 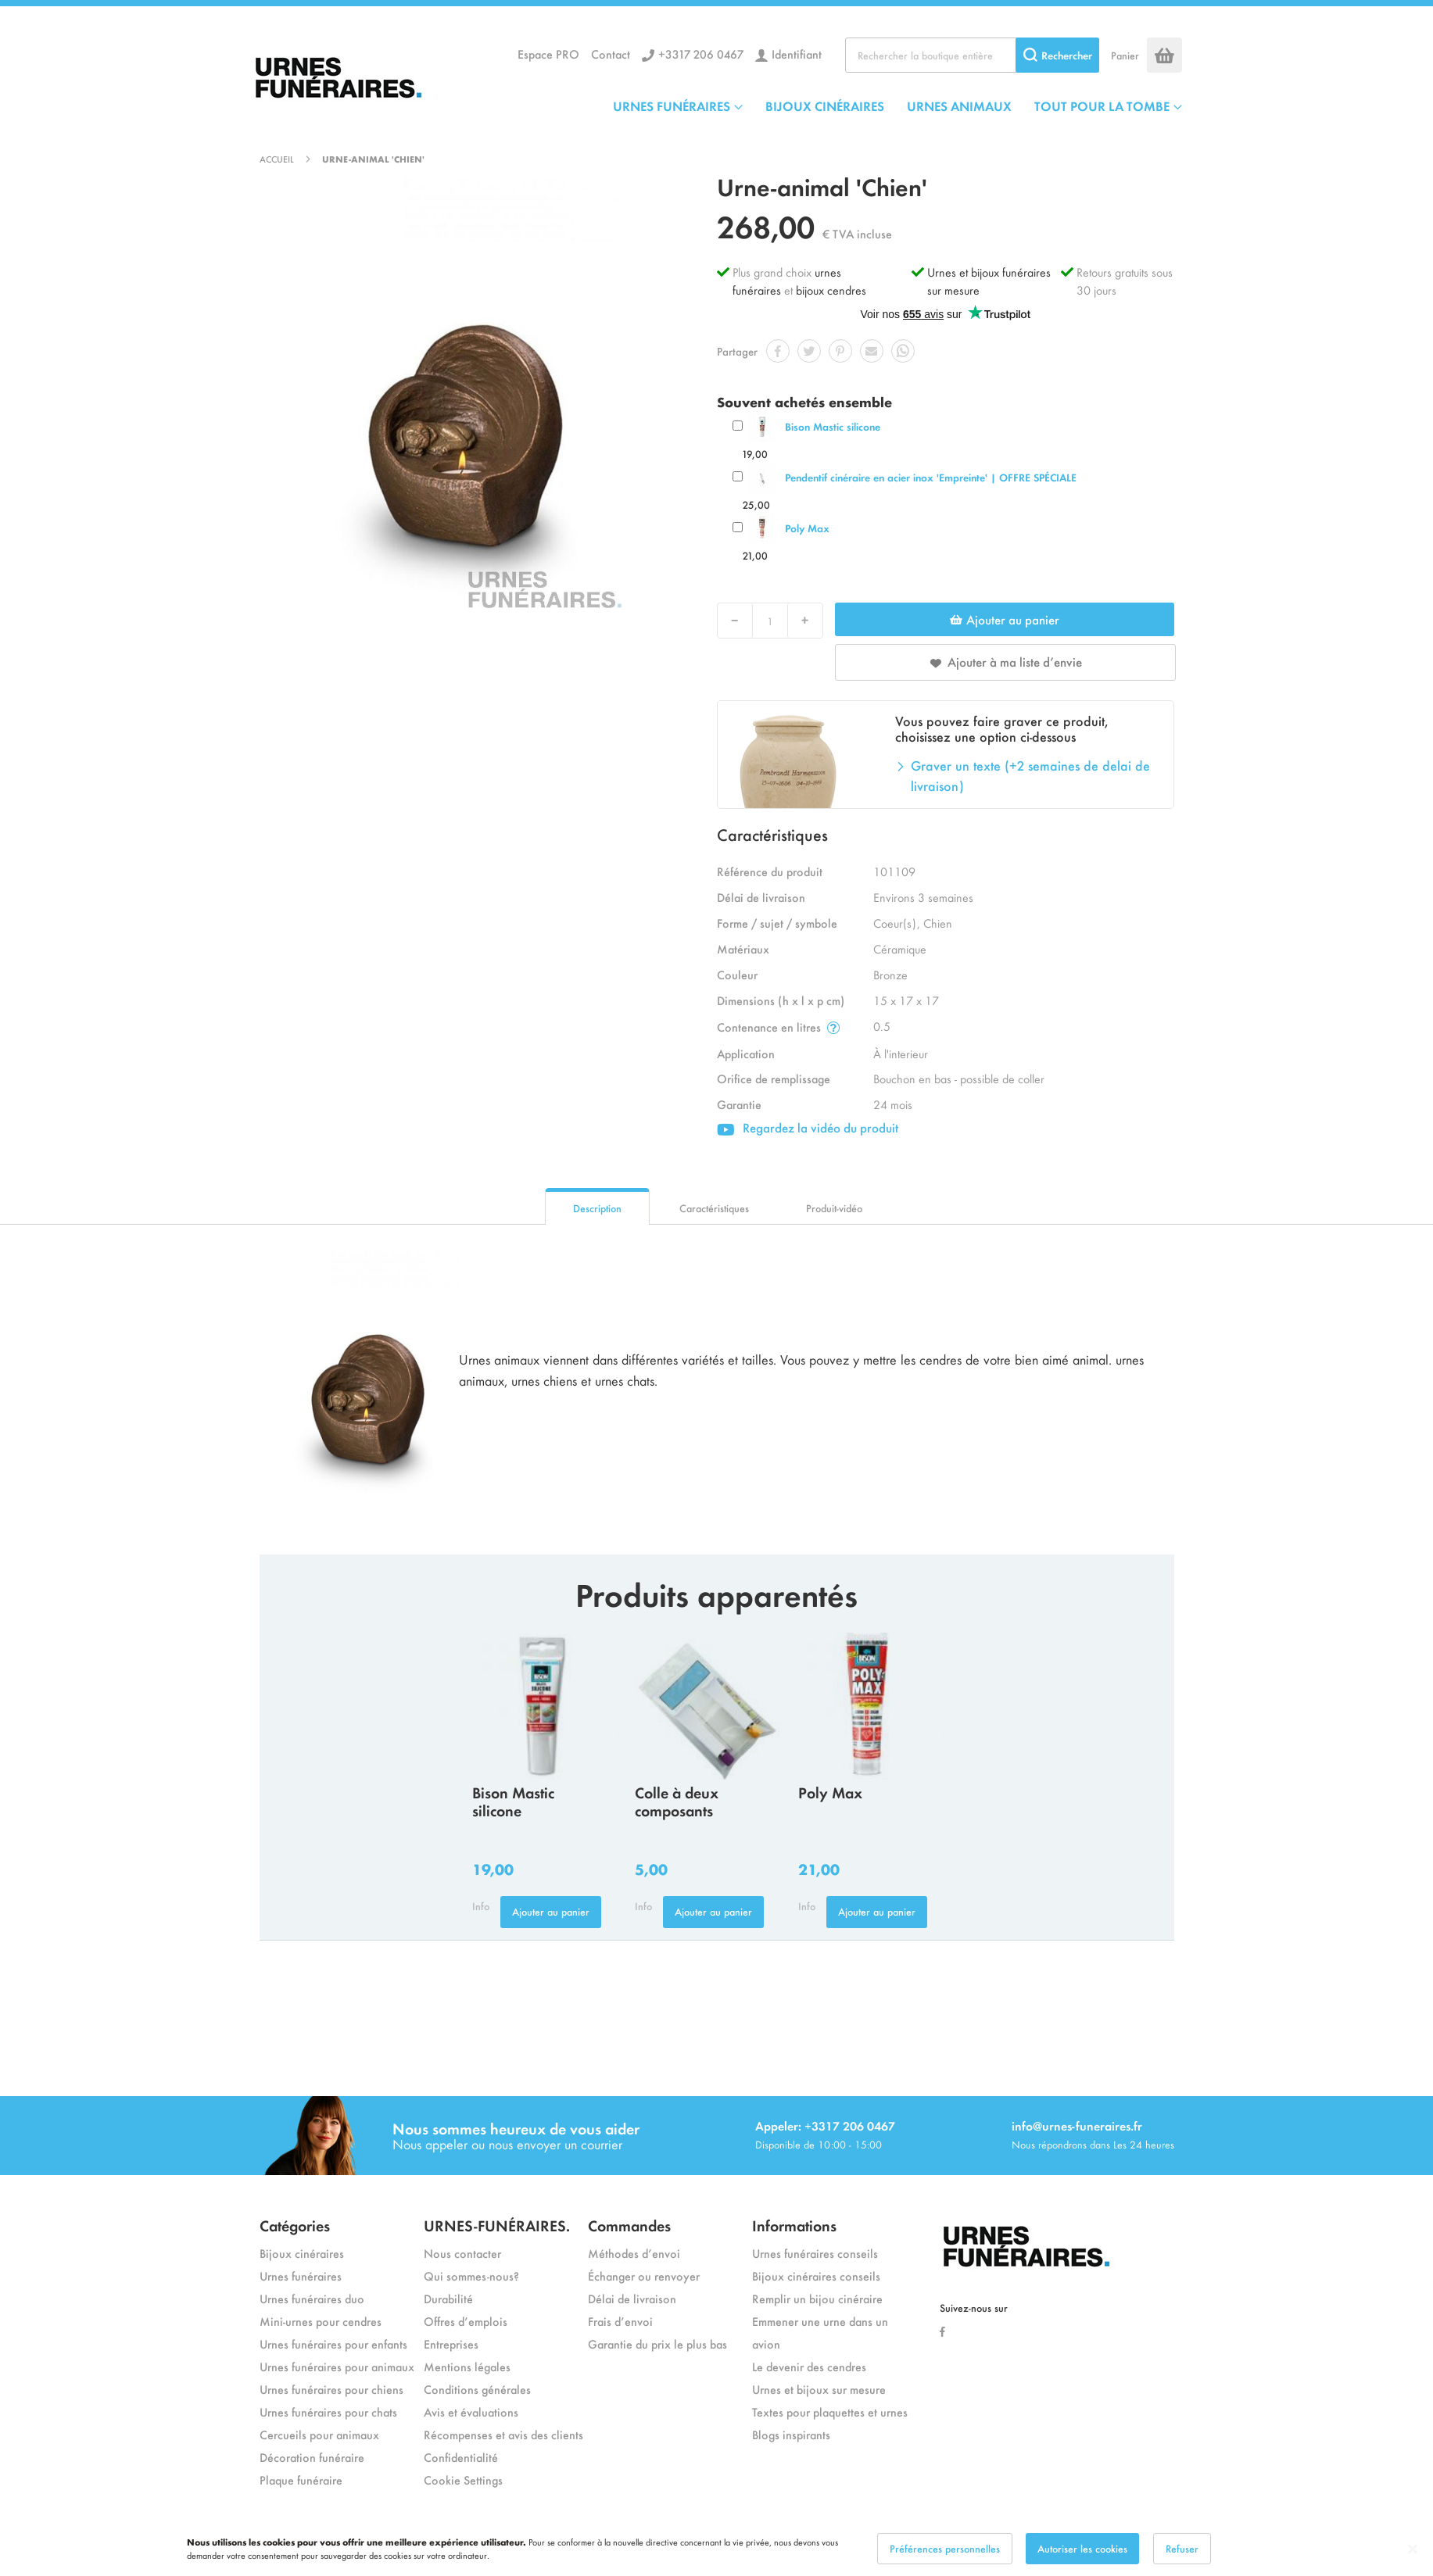 What do you see at coordinates (959, 105) in the screenshot?
I see `URNES ANIMAUX [menuitem]` at bounding box center [959, 105].